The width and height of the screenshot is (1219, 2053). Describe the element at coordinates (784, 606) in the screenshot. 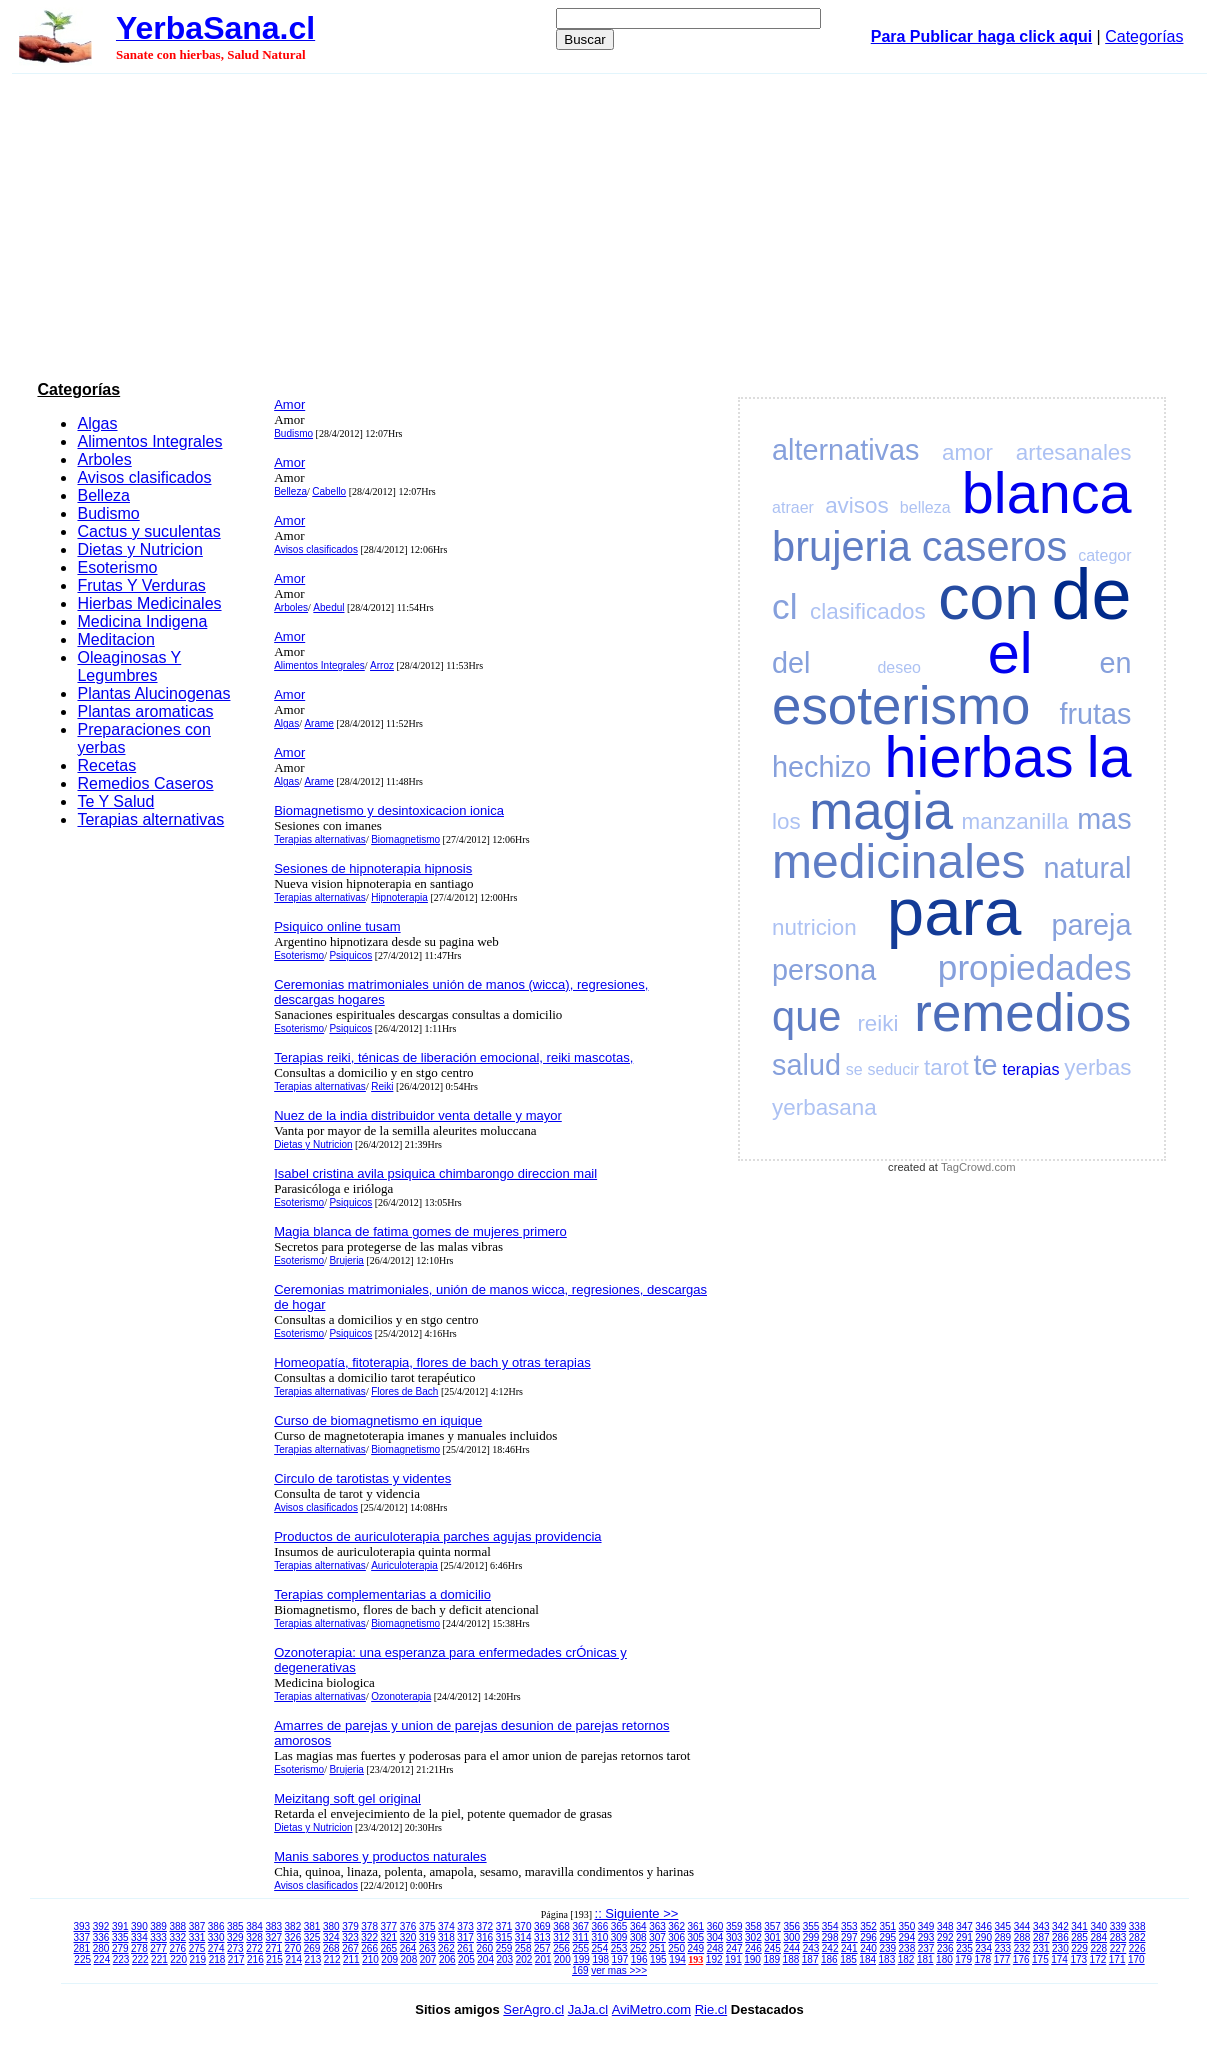

I see `cl` at that location.